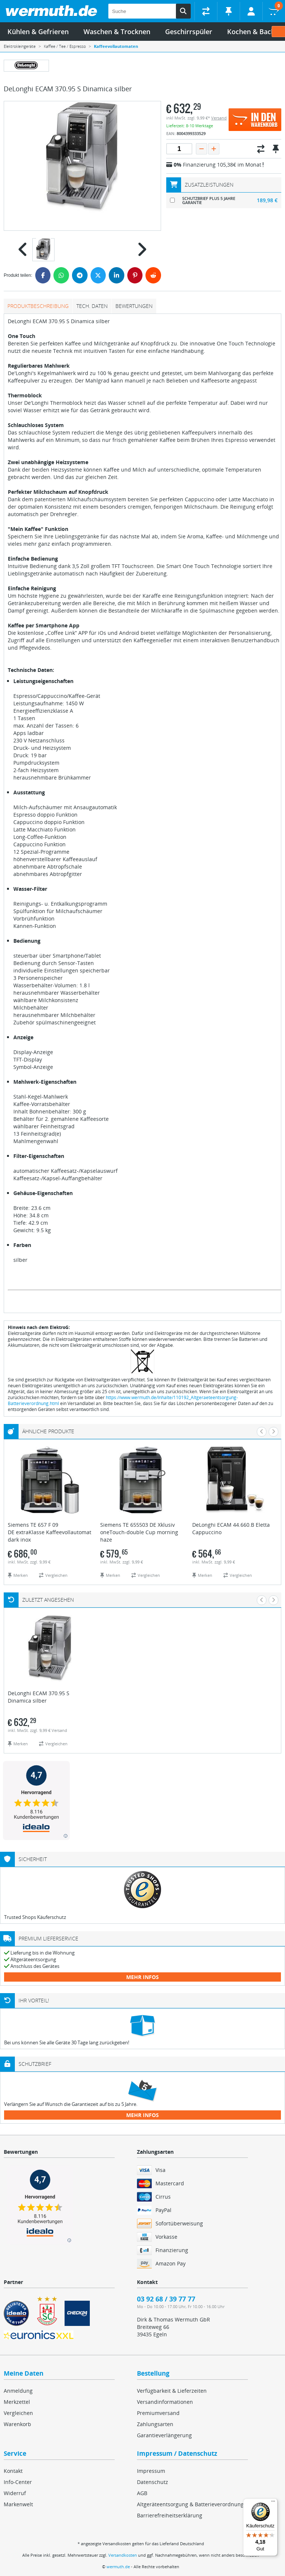  Describe the element at coordinates (18, 2412) in the screenshot. I see `Vergleichen` at that location.